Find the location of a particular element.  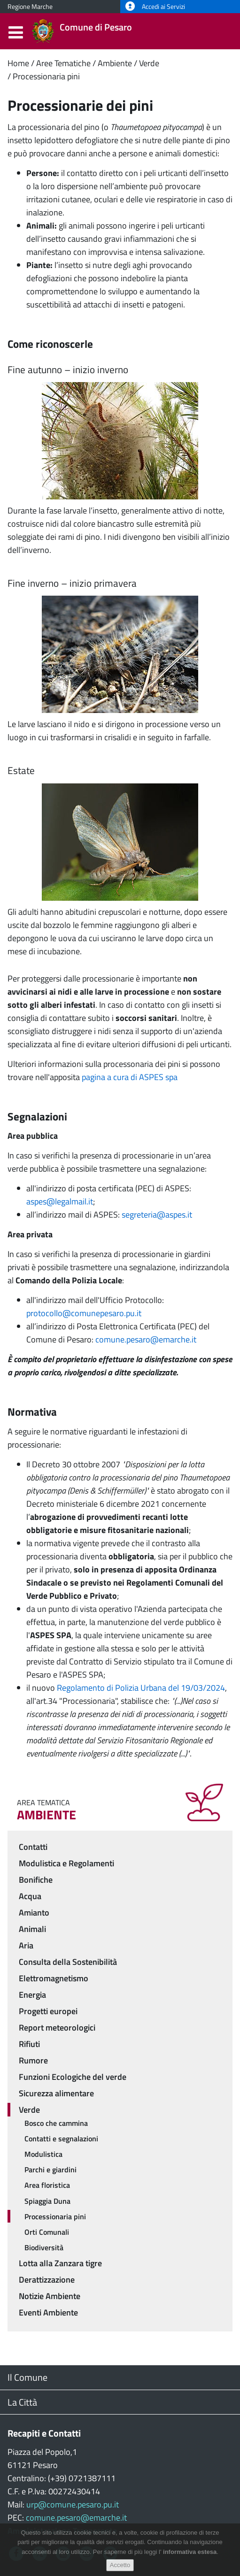

Accedi ai Servizi is located at coordinates (155, 6).